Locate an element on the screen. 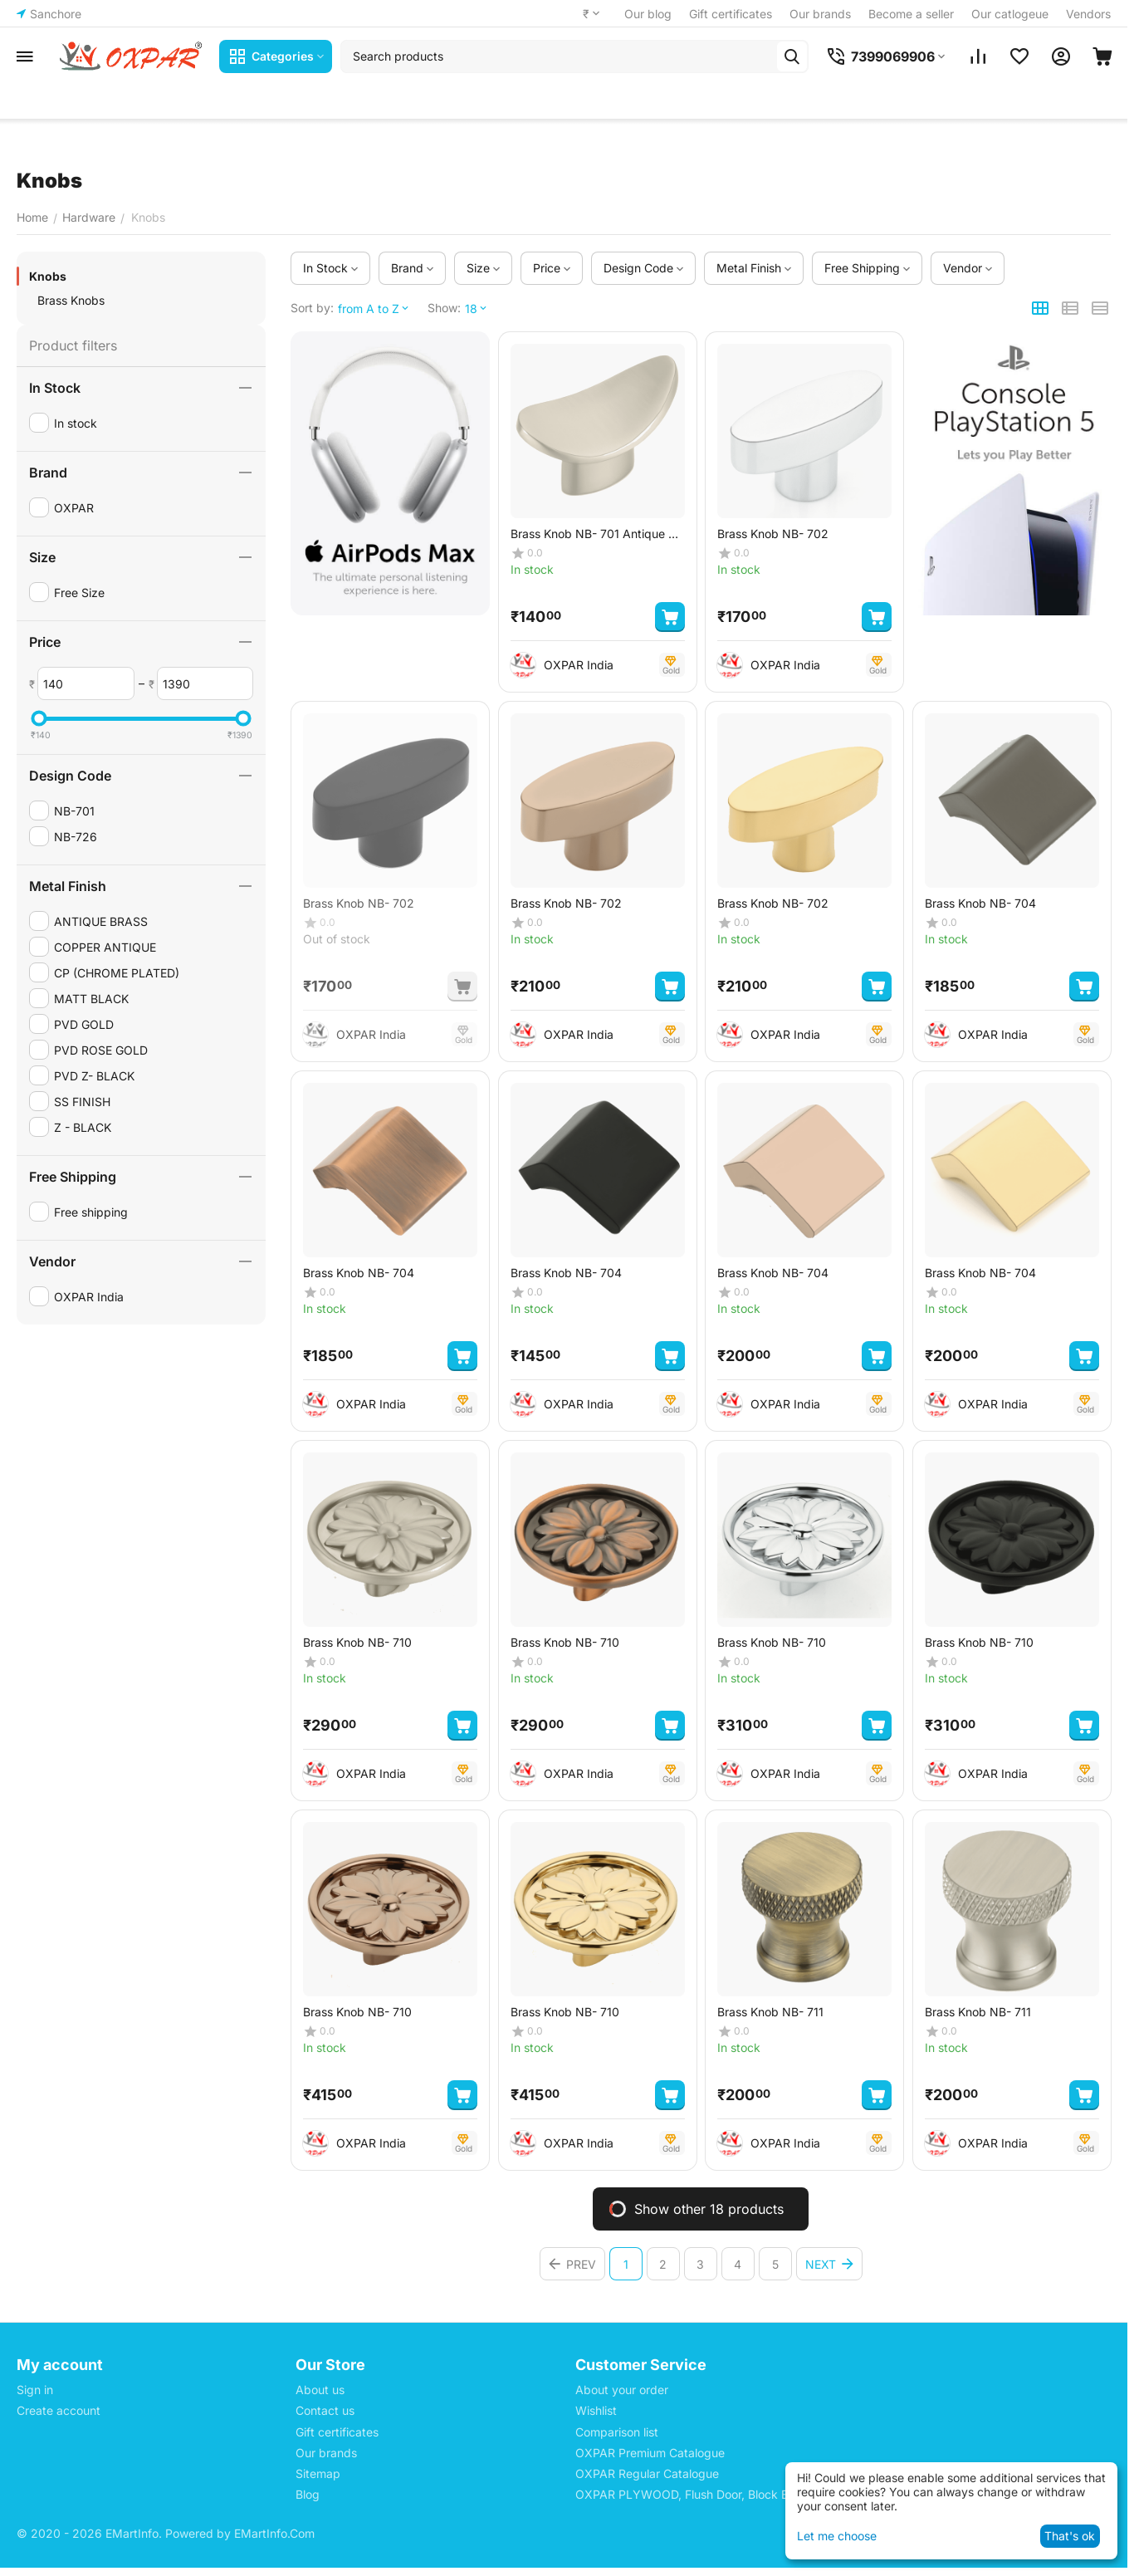 Image resolution: width=1134 pixels, height=2576 pixels. Gift certificates is located at coordinates (730, 14).